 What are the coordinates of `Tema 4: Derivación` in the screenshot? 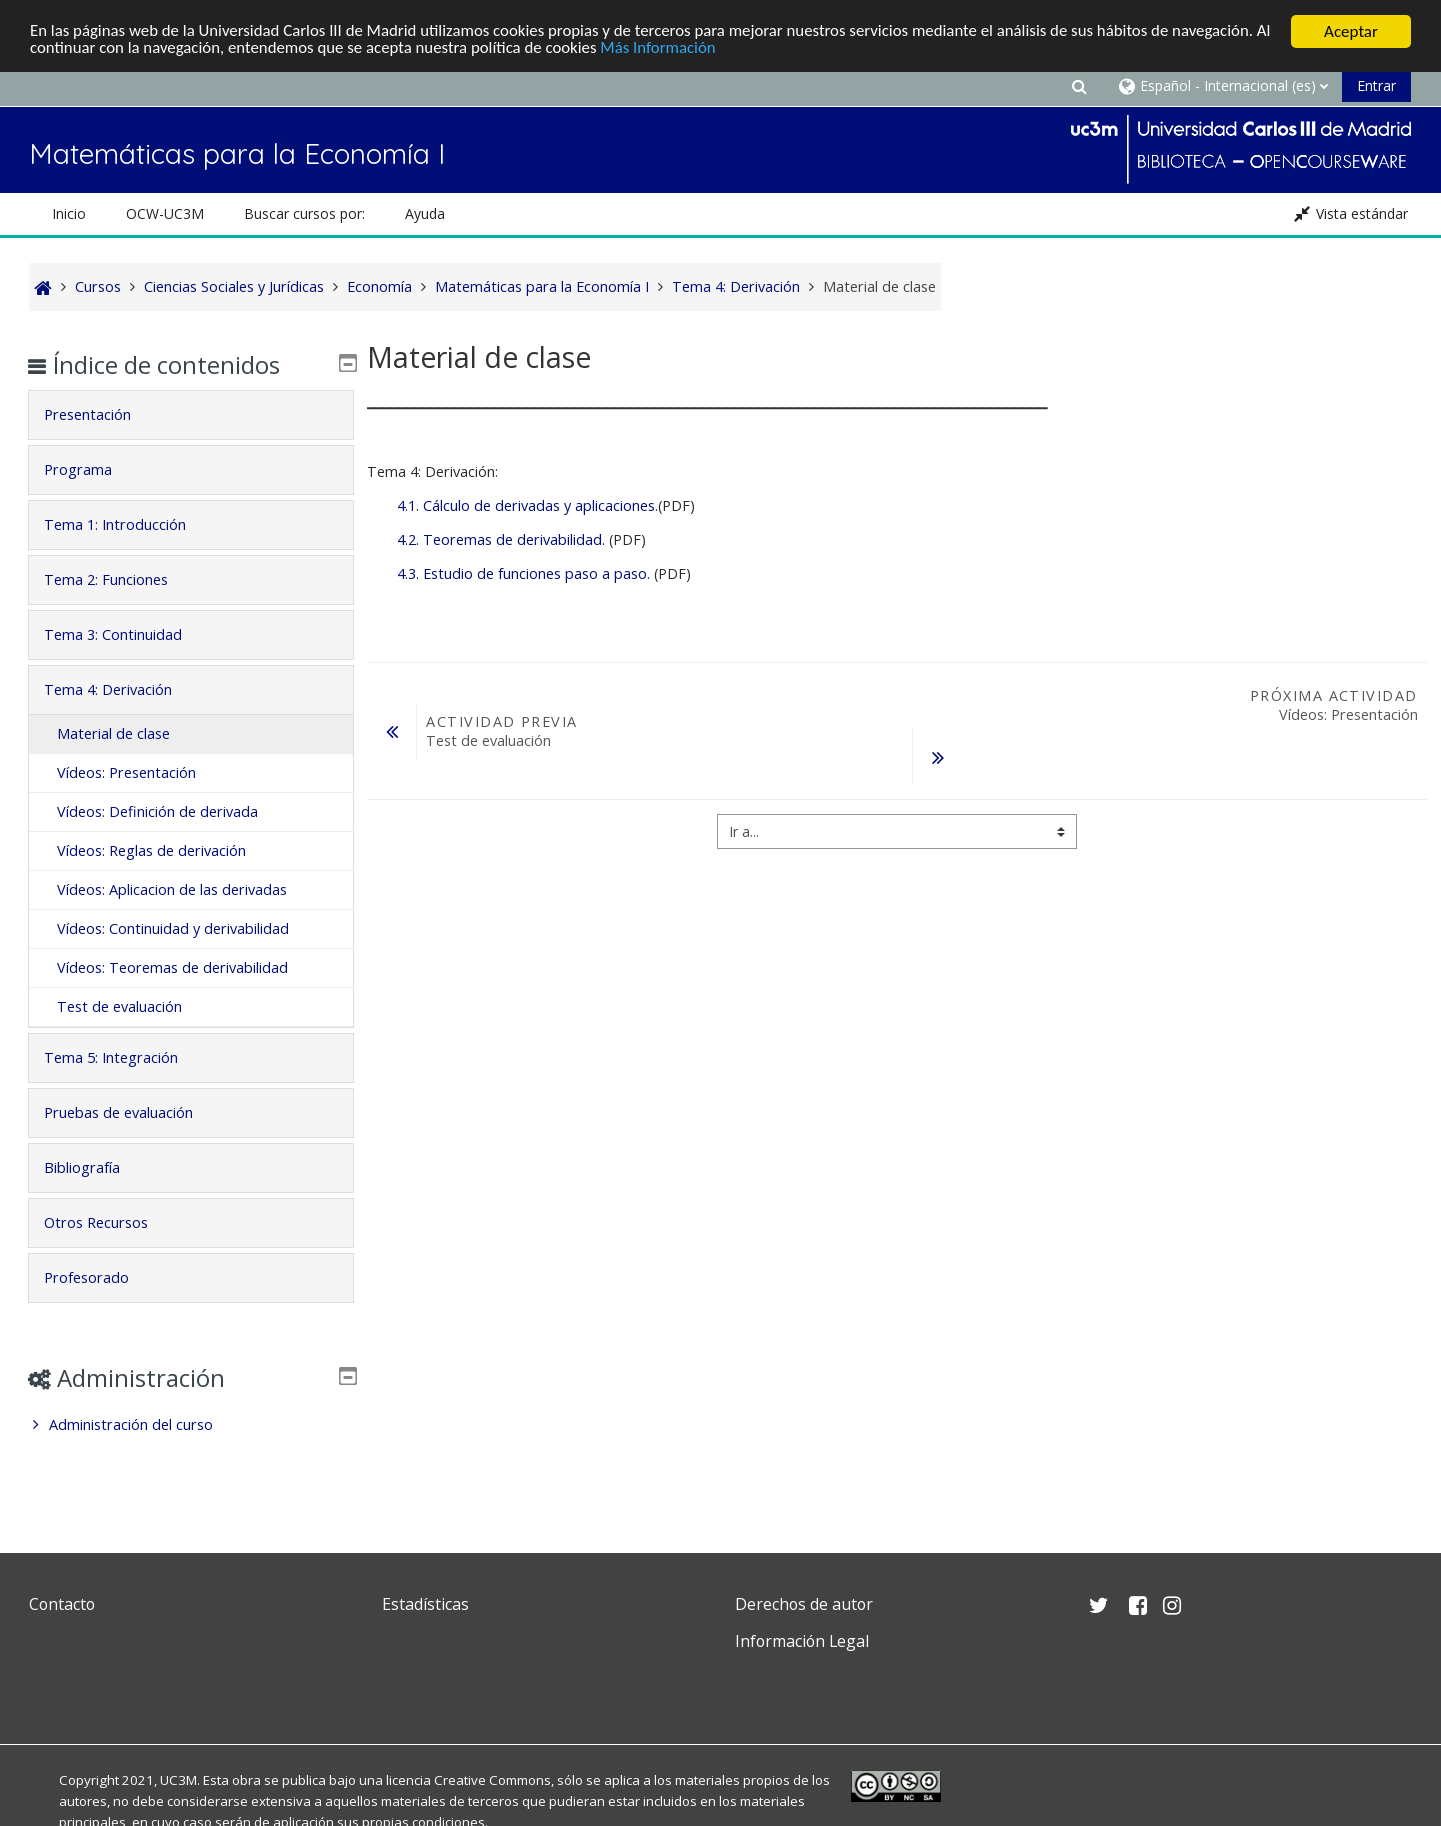 It's located at (122, 689).